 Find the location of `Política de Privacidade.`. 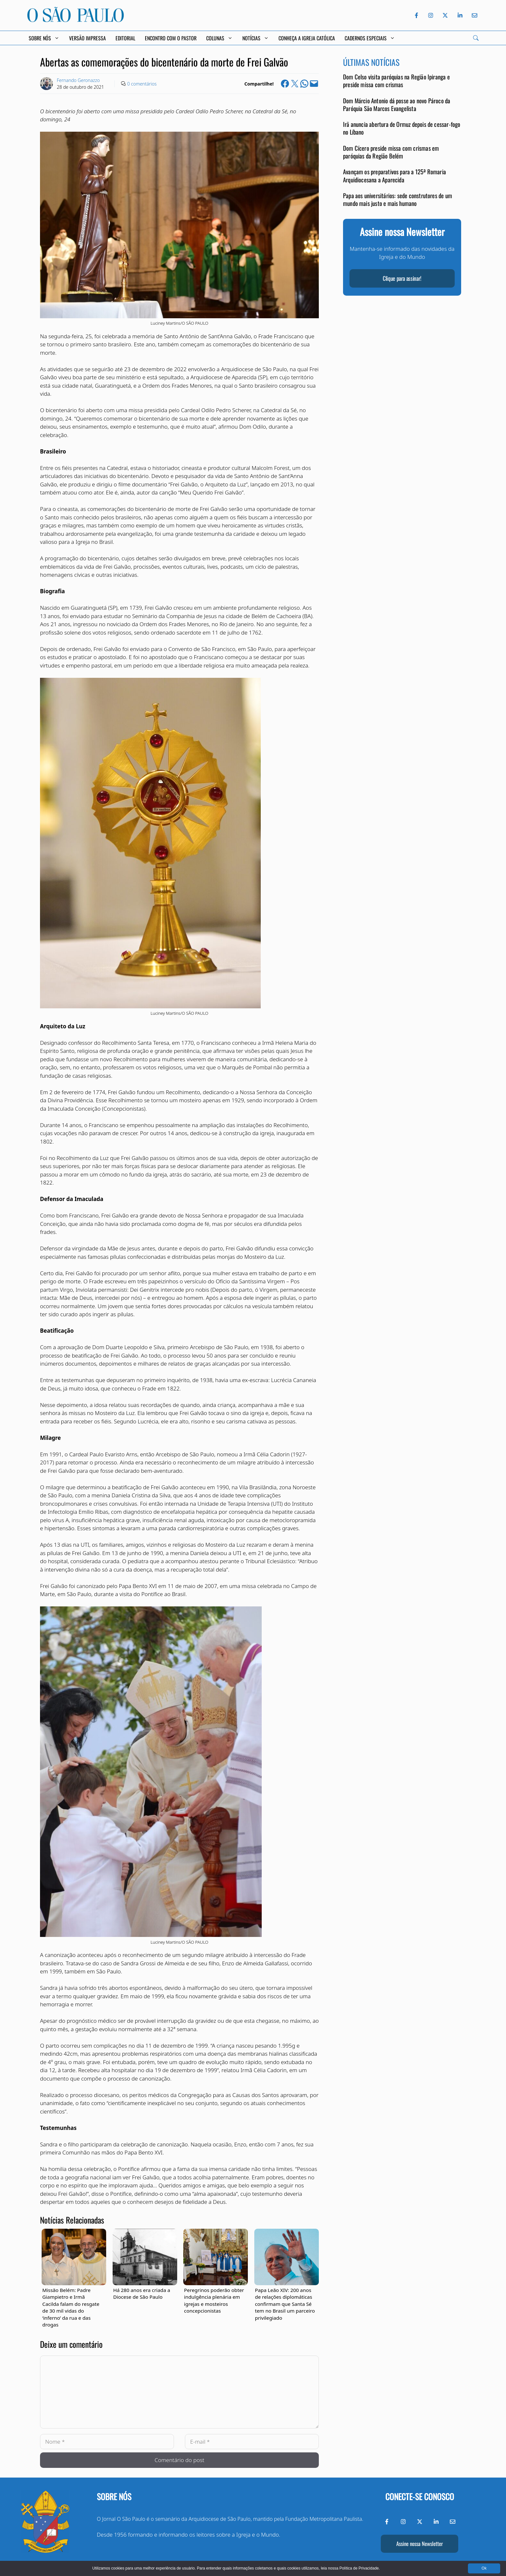

Política de Privacidade. is located at coordinates (359, 2568).